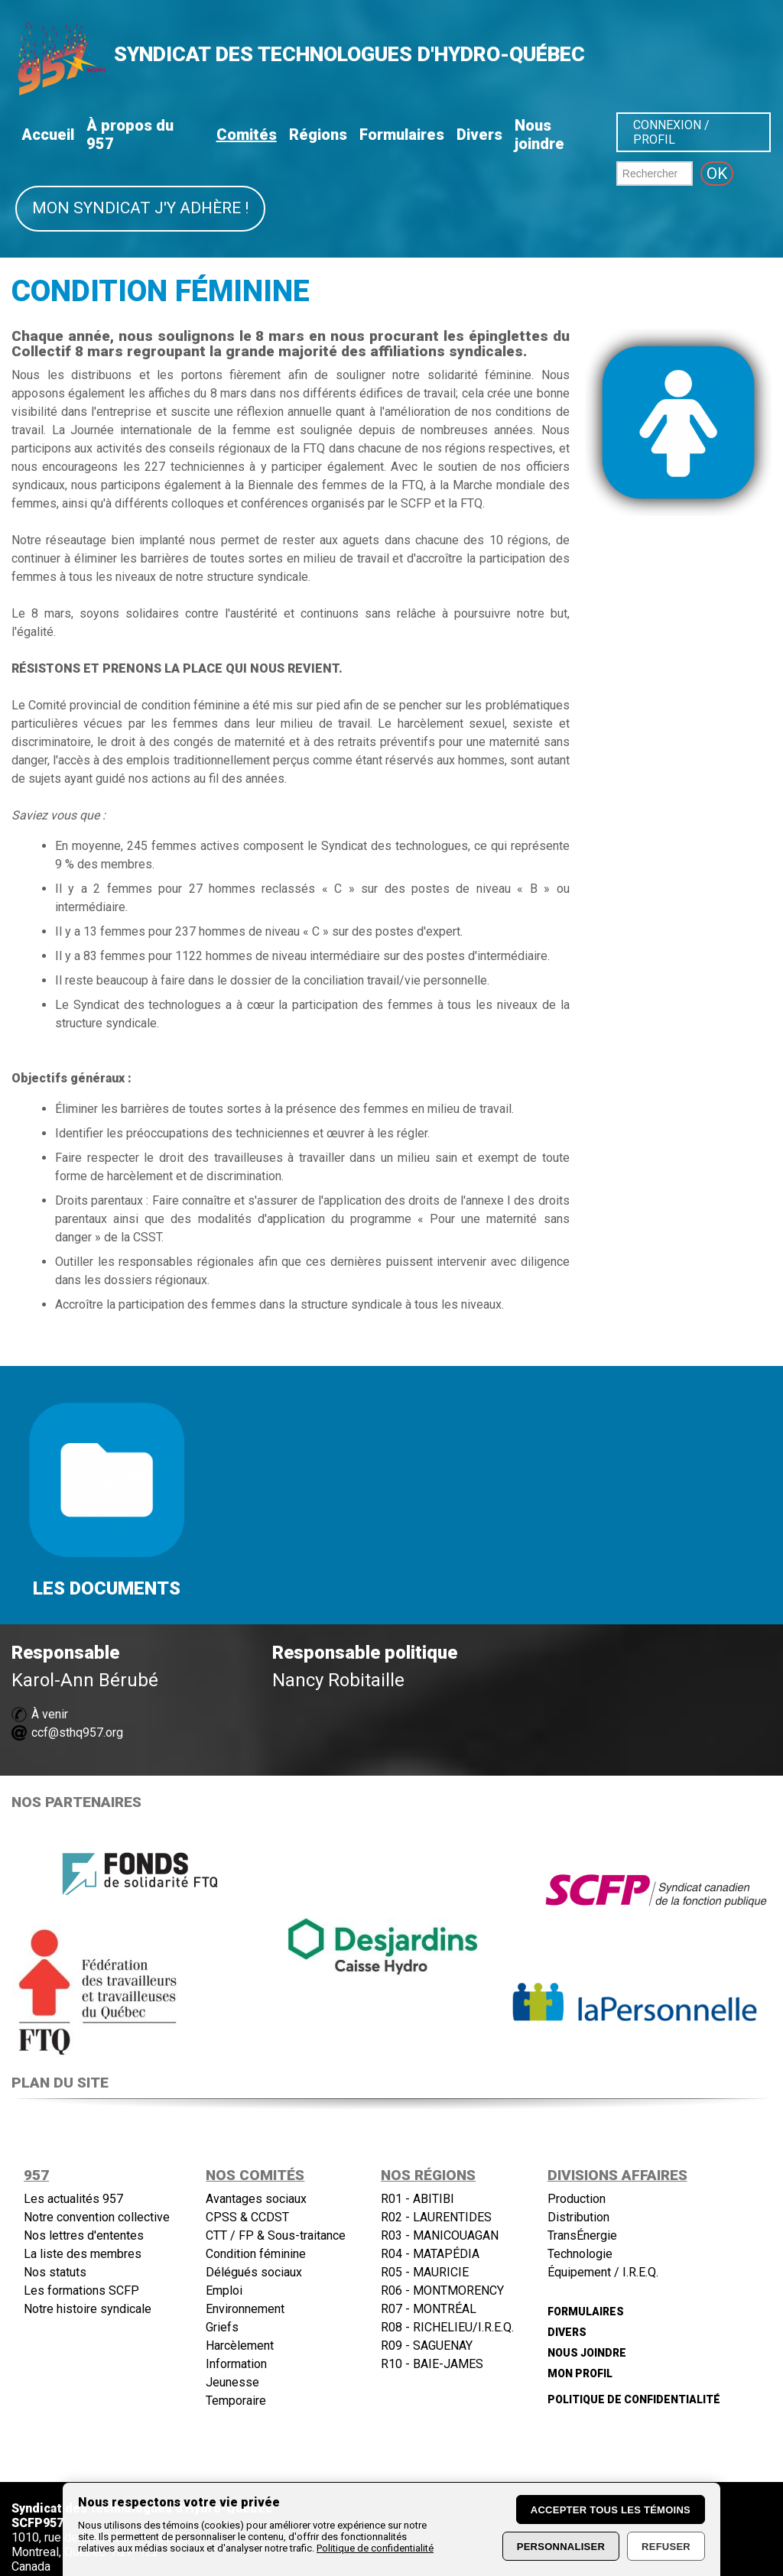 The image size is (783, 2576). Describe the element at coordinates (140, 208) in the screenshot. I see `Mon syndicat j'y adhère !` at that location.